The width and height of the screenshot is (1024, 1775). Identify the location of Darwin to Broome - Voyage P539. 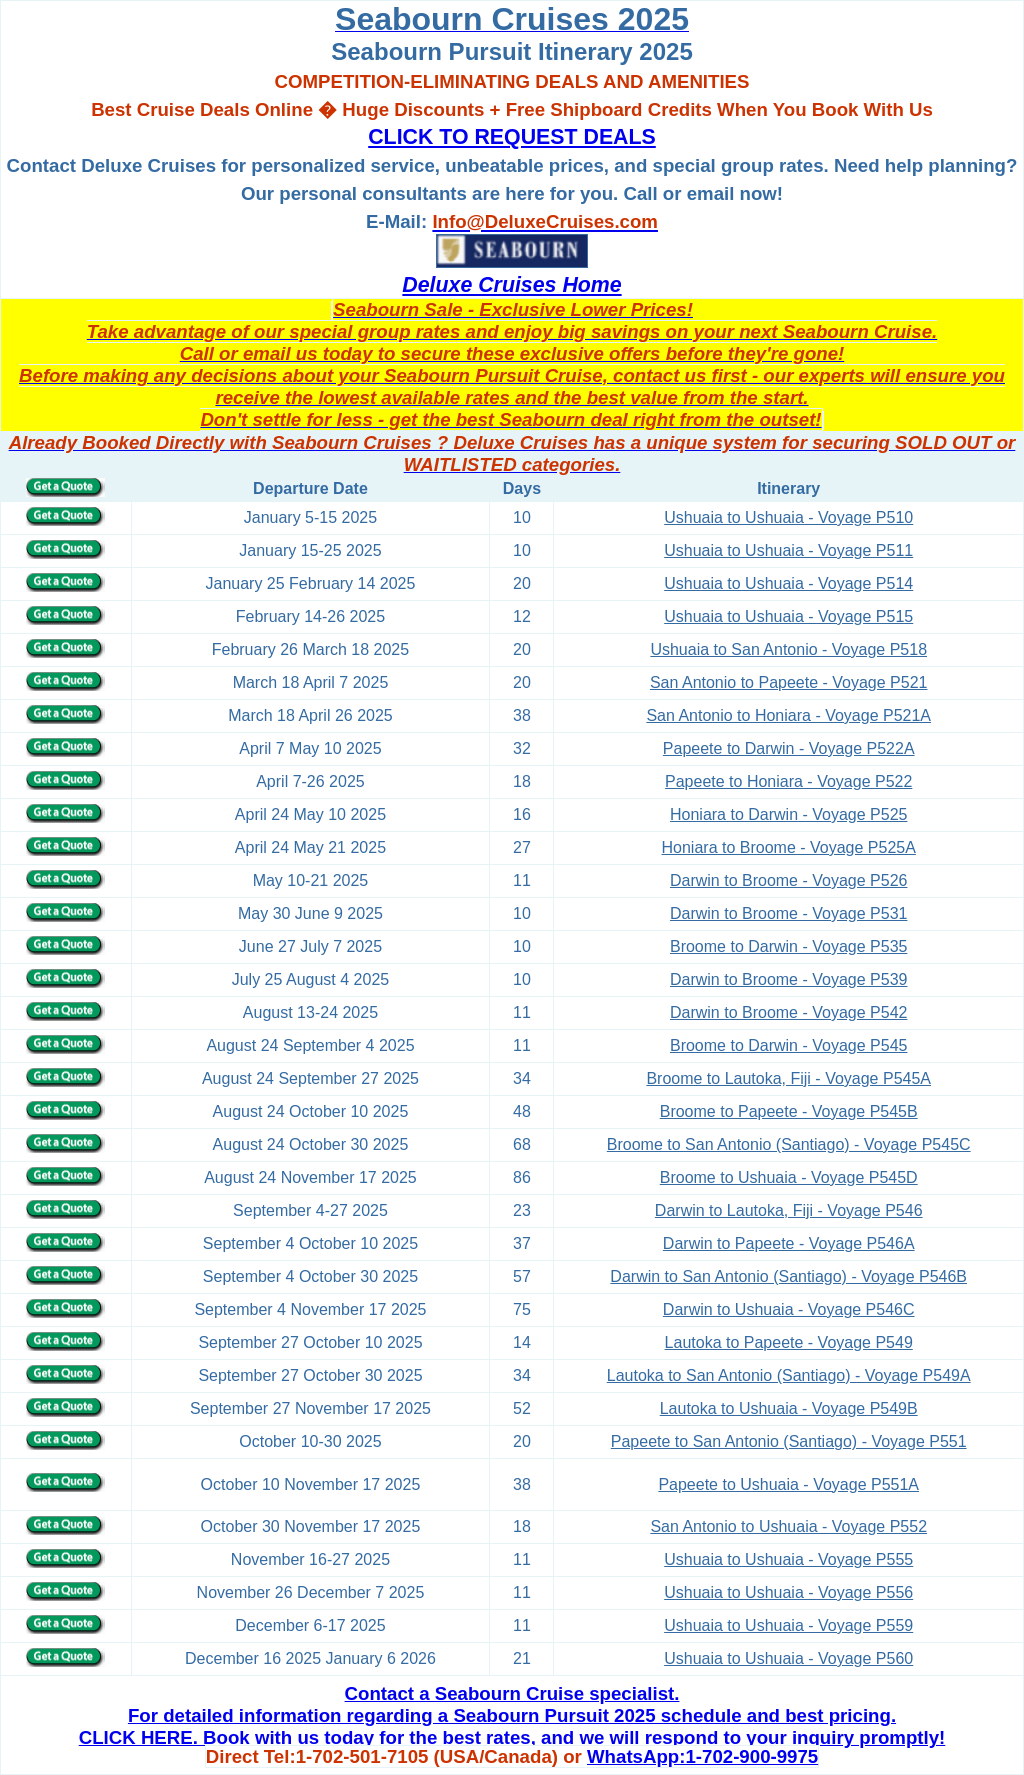
(788, 979).